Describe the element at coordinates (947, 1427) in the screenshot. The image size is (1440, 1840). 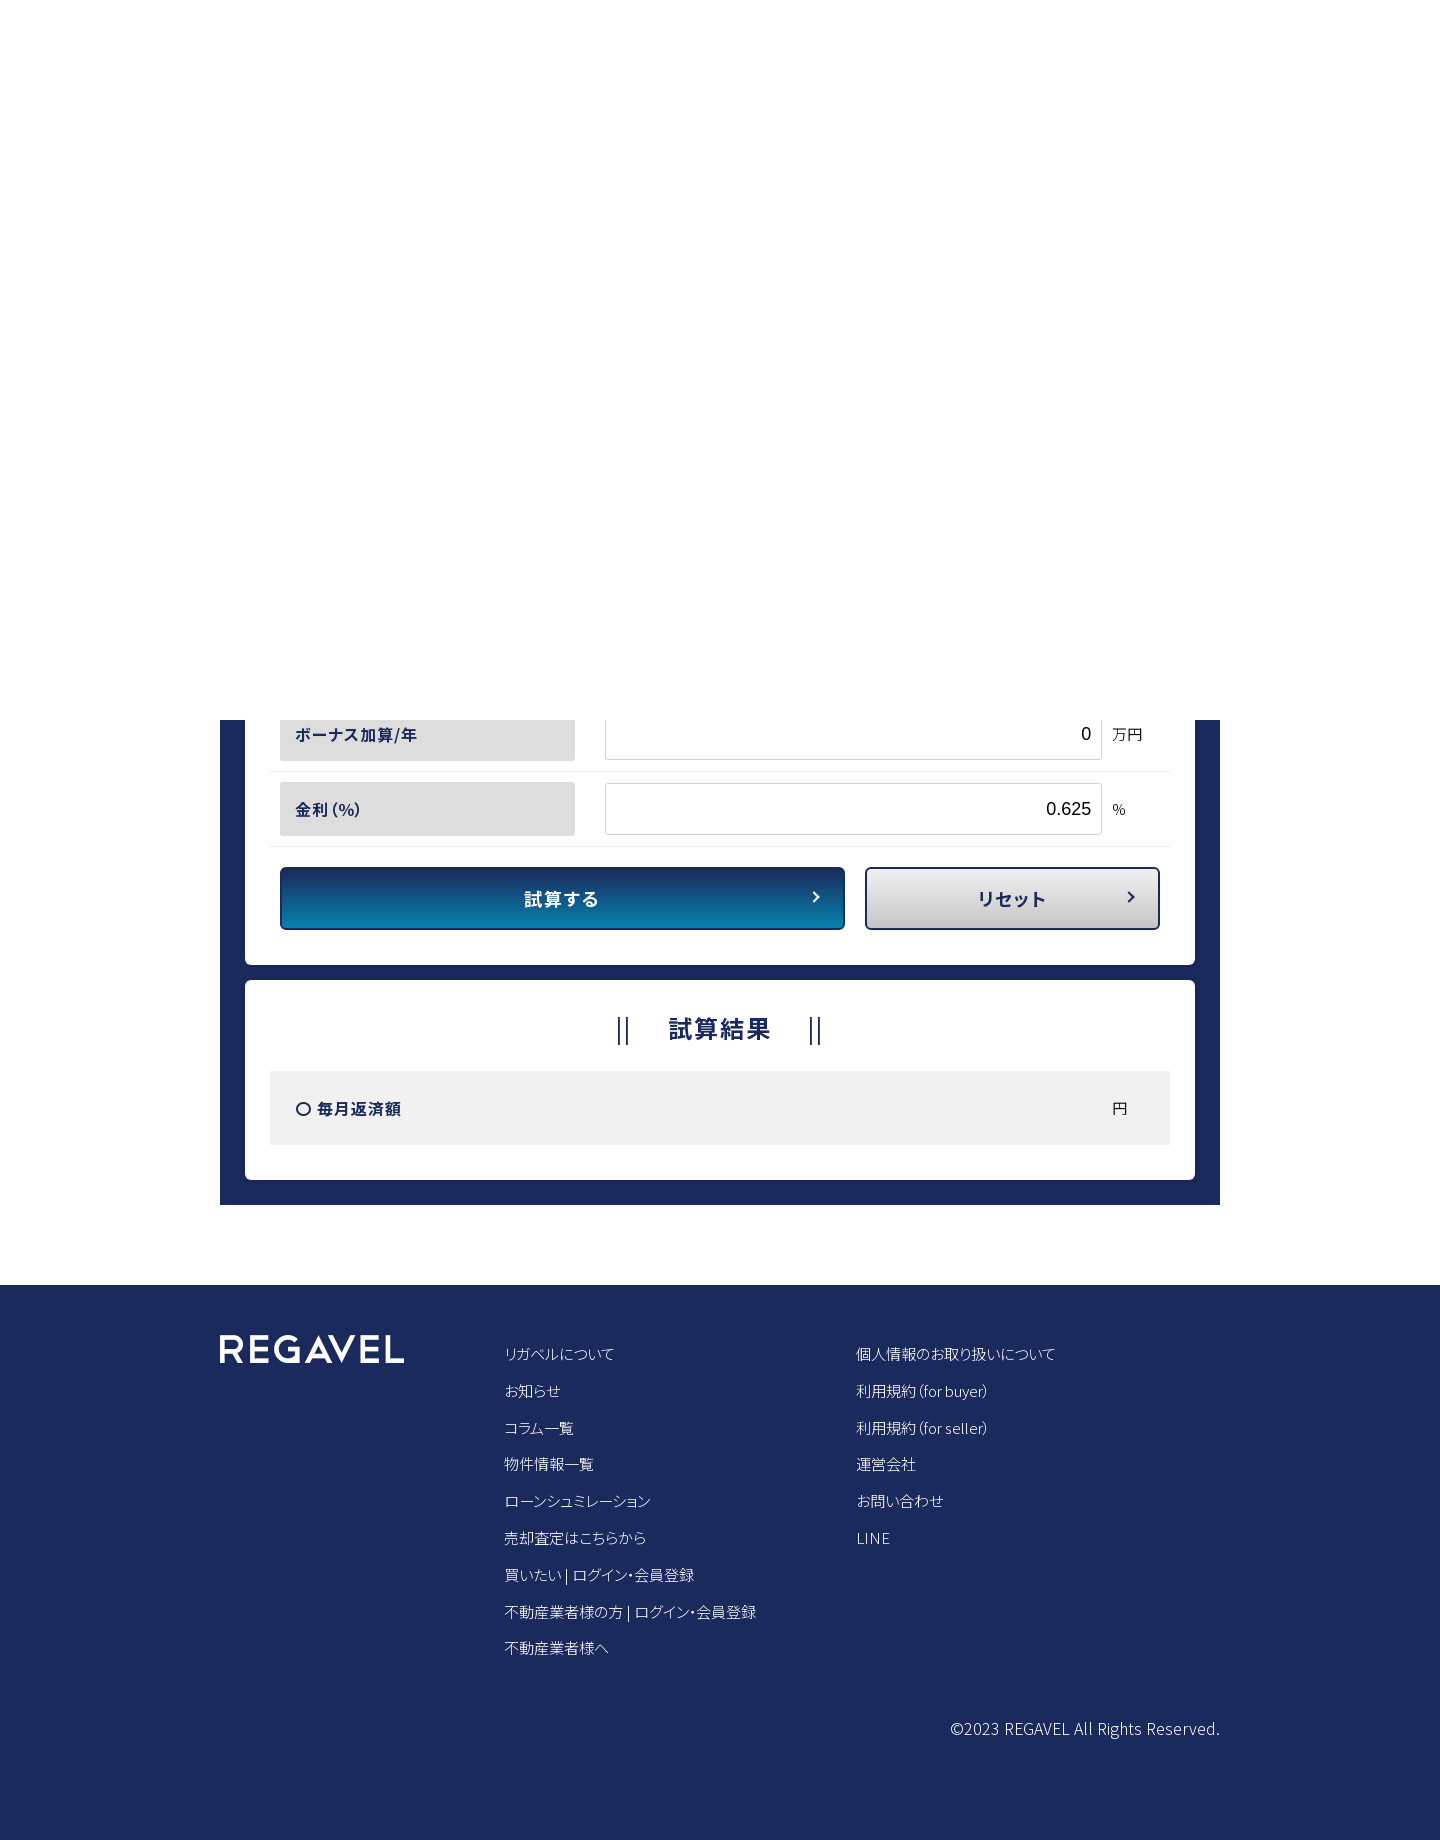
I see `利用規約（for seller）` at that location.